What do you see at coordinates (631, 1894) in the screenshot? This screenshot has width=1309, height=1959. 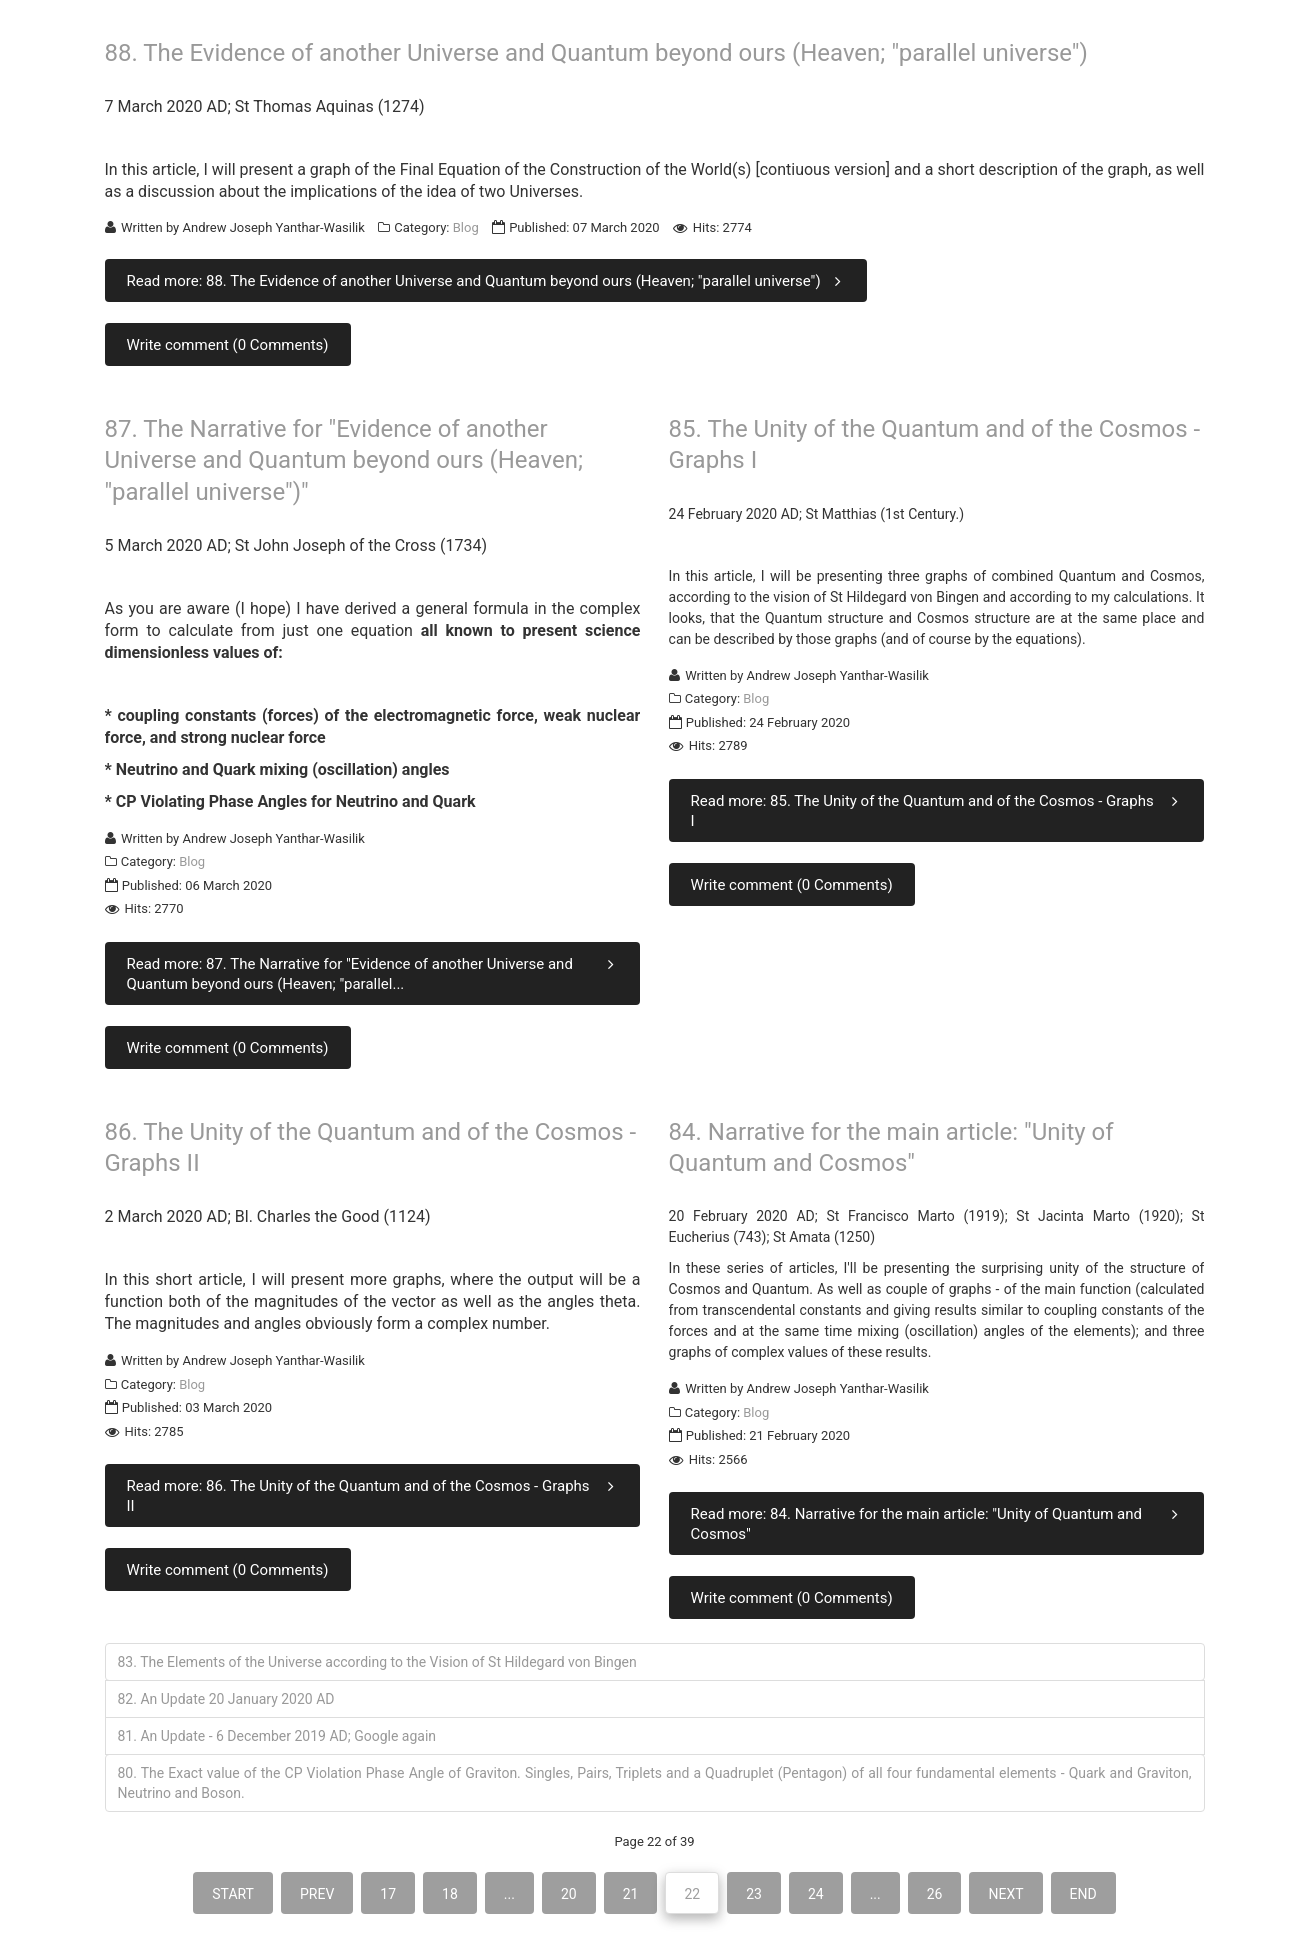 I see `21` at bounding box center [631, 1894].